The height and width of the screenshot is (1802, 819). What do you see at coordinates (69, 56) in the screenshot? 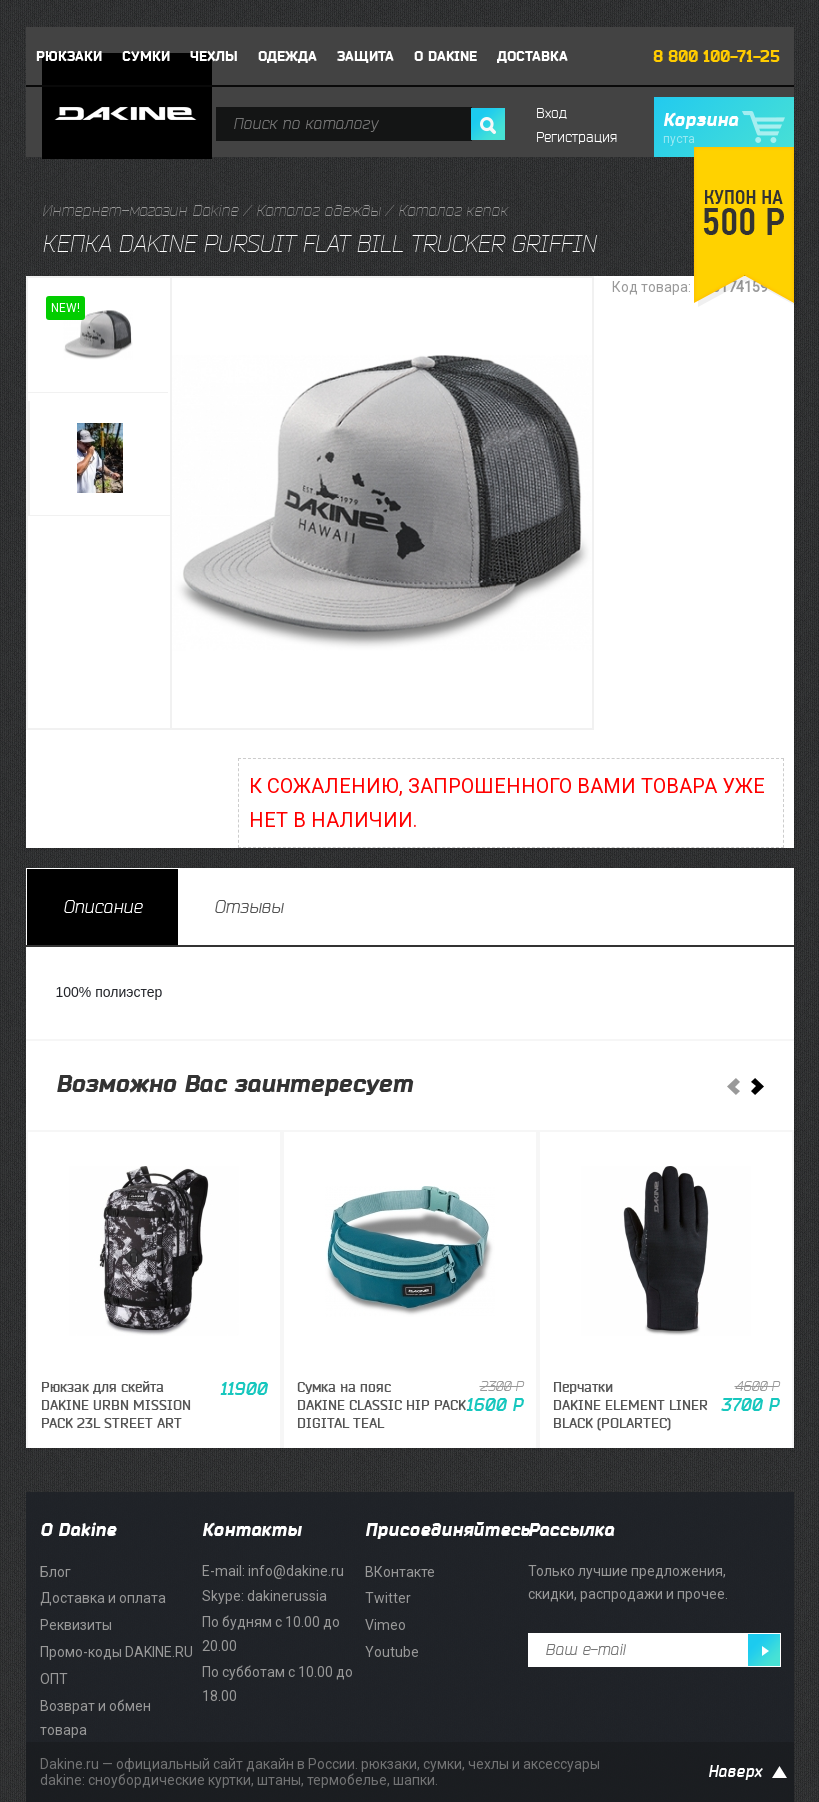
I see `Рюкзаки` at bounding box center [69, 56].